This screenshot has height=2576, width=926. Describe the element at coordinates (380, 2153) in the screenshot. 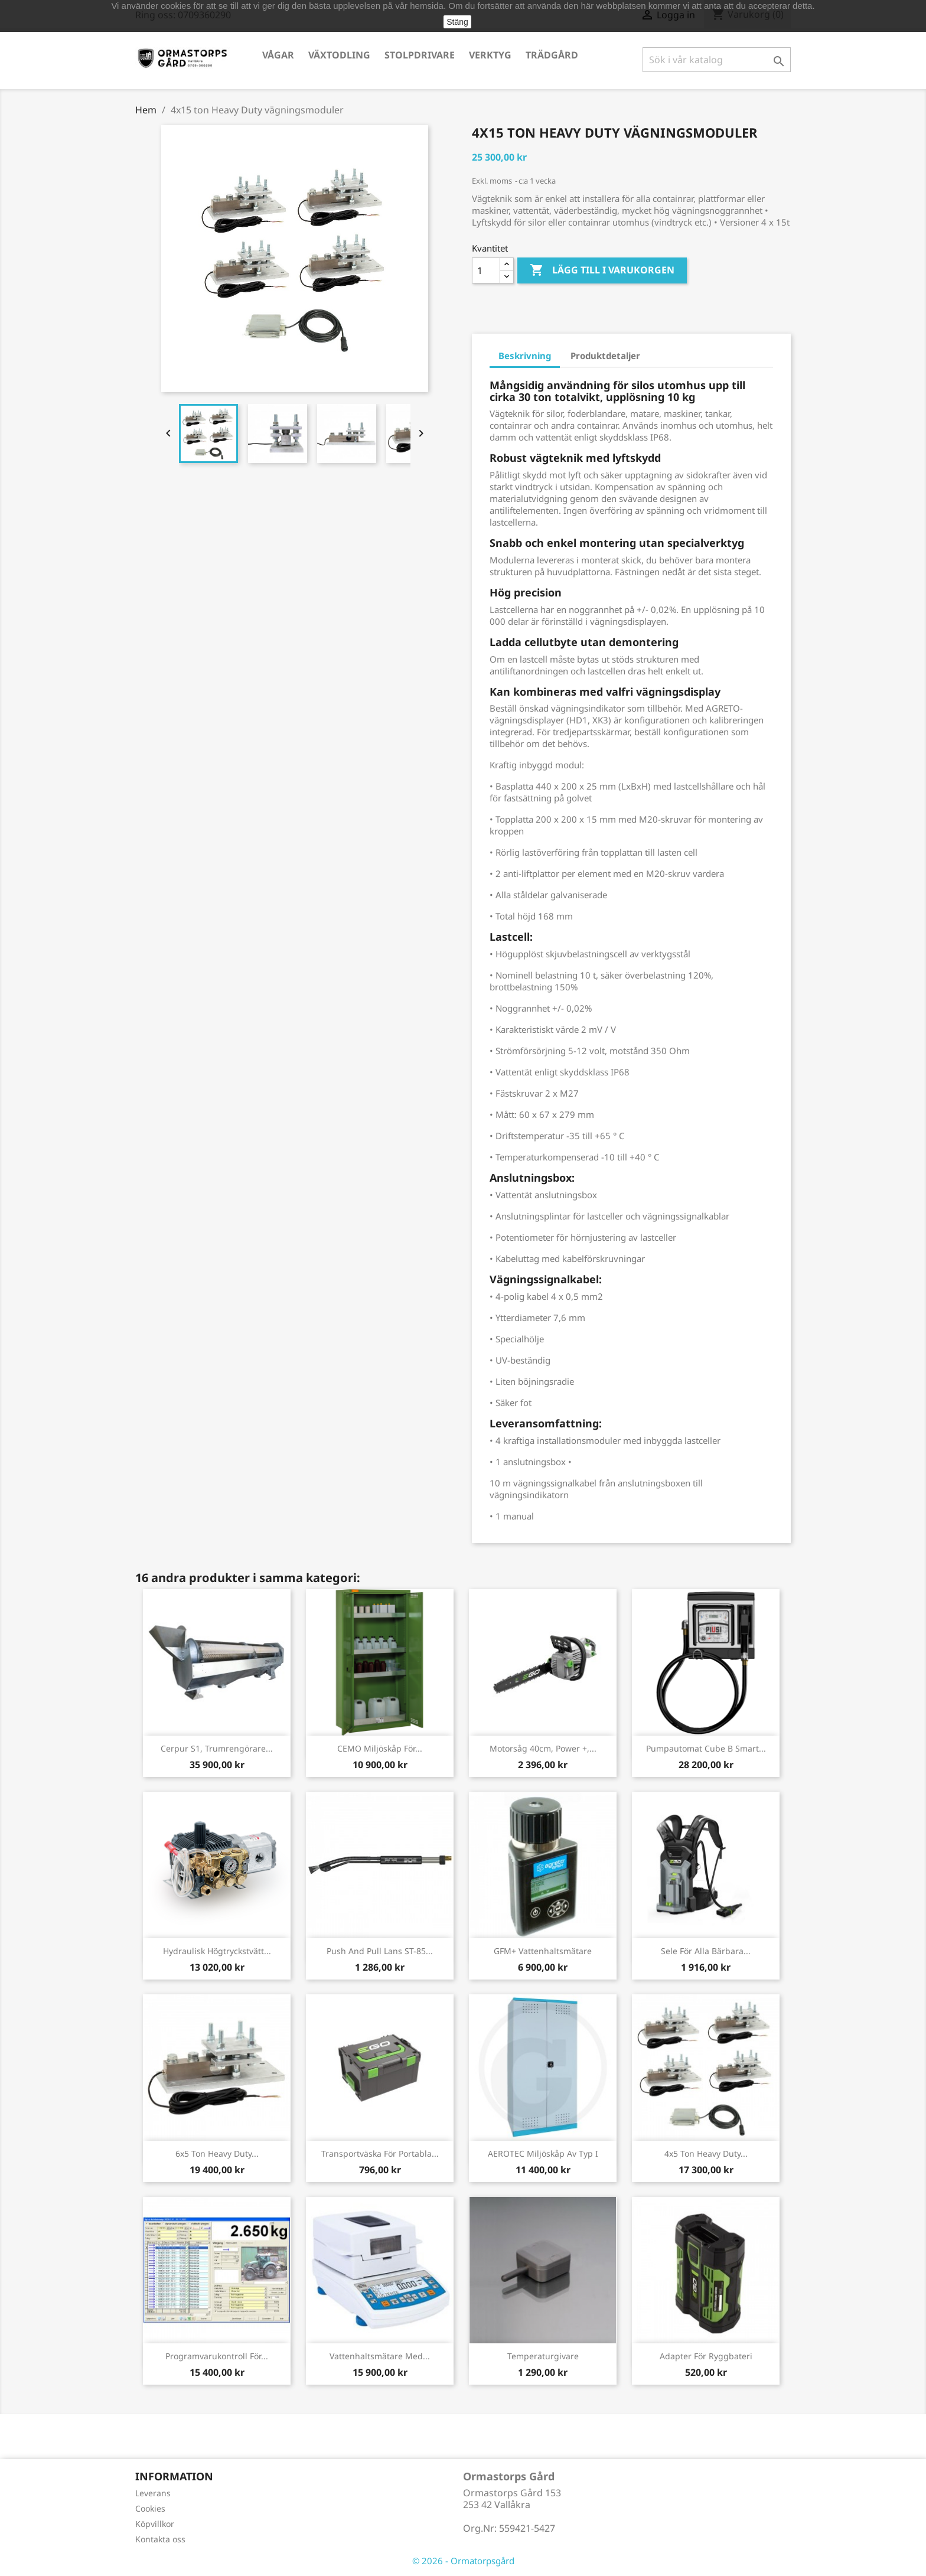

I see `Transportväska för portabla...` at that location.